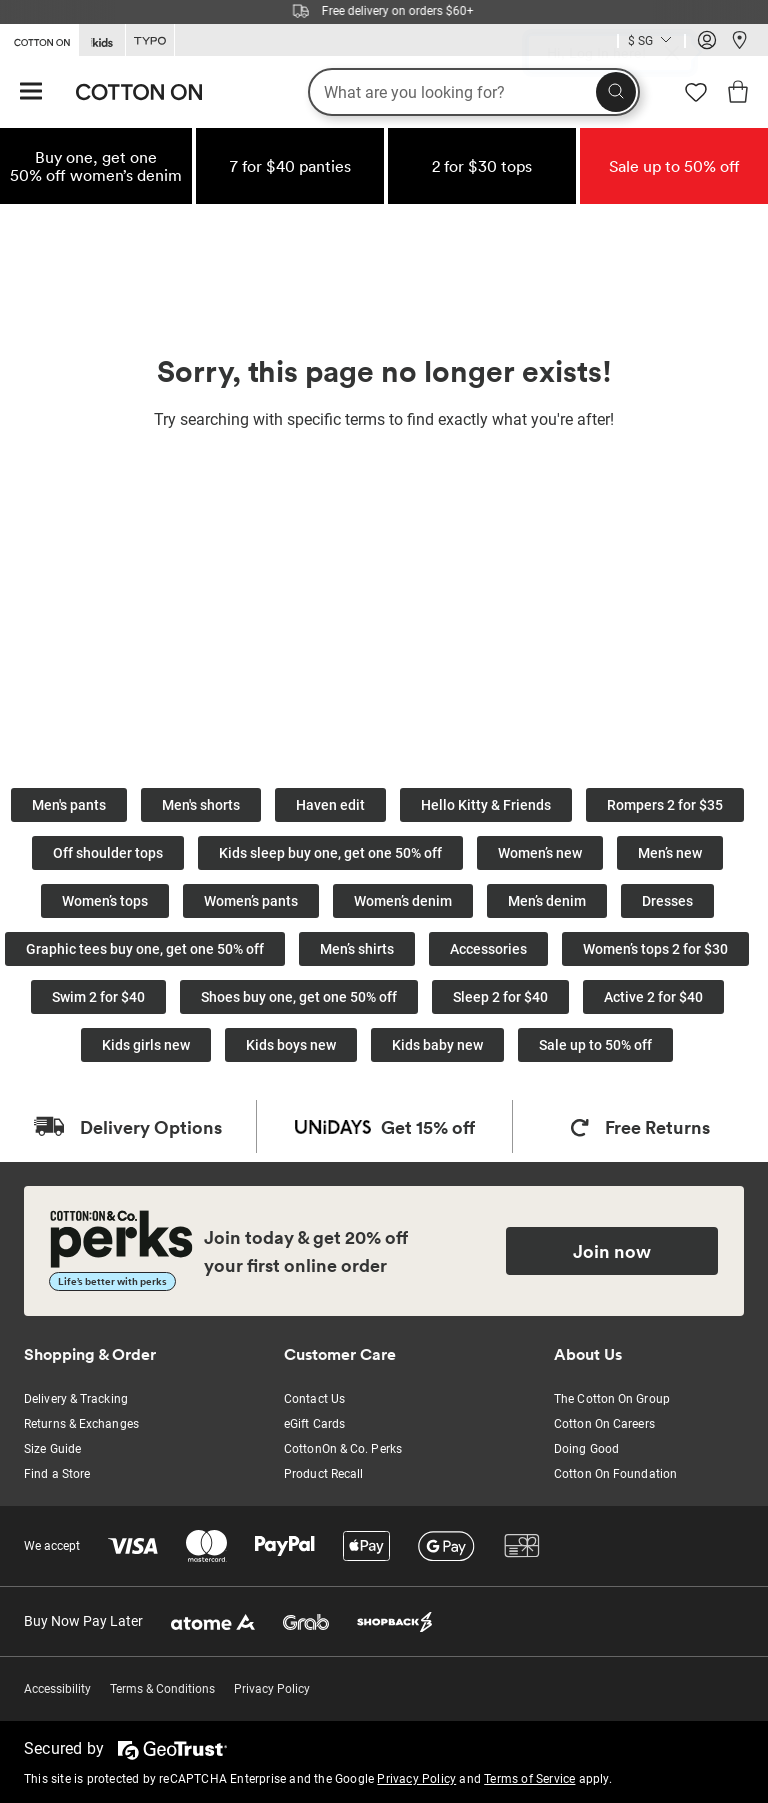 The image size is (768, 1803). What do you see at coordinates (108, 853) in the screenshot?
I see `Off shoulder tops` at bounding box center [108, 853].